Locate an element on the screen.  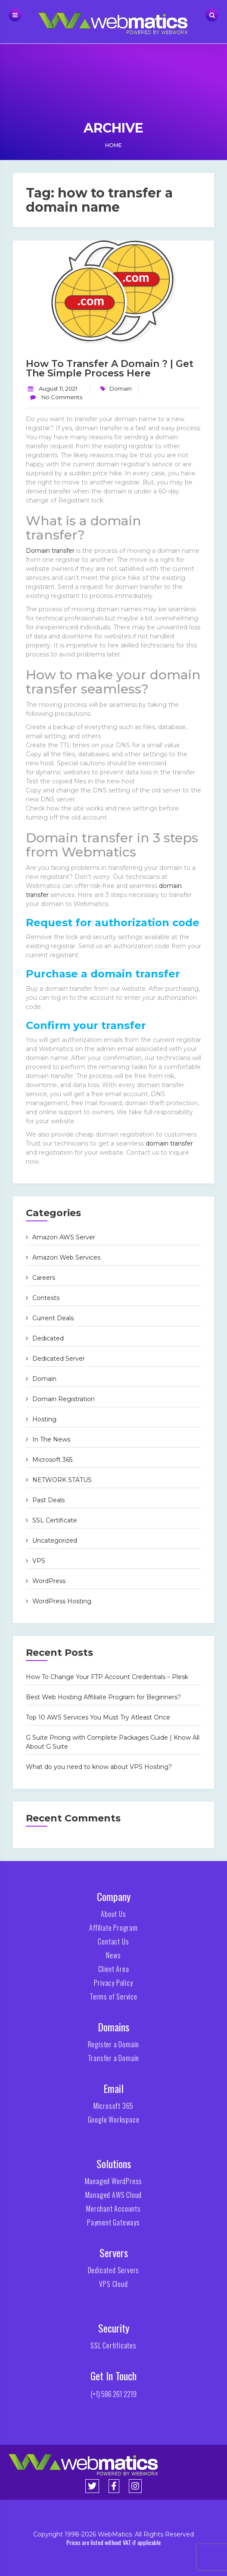
Contests is located at coordinates (45, 1298).